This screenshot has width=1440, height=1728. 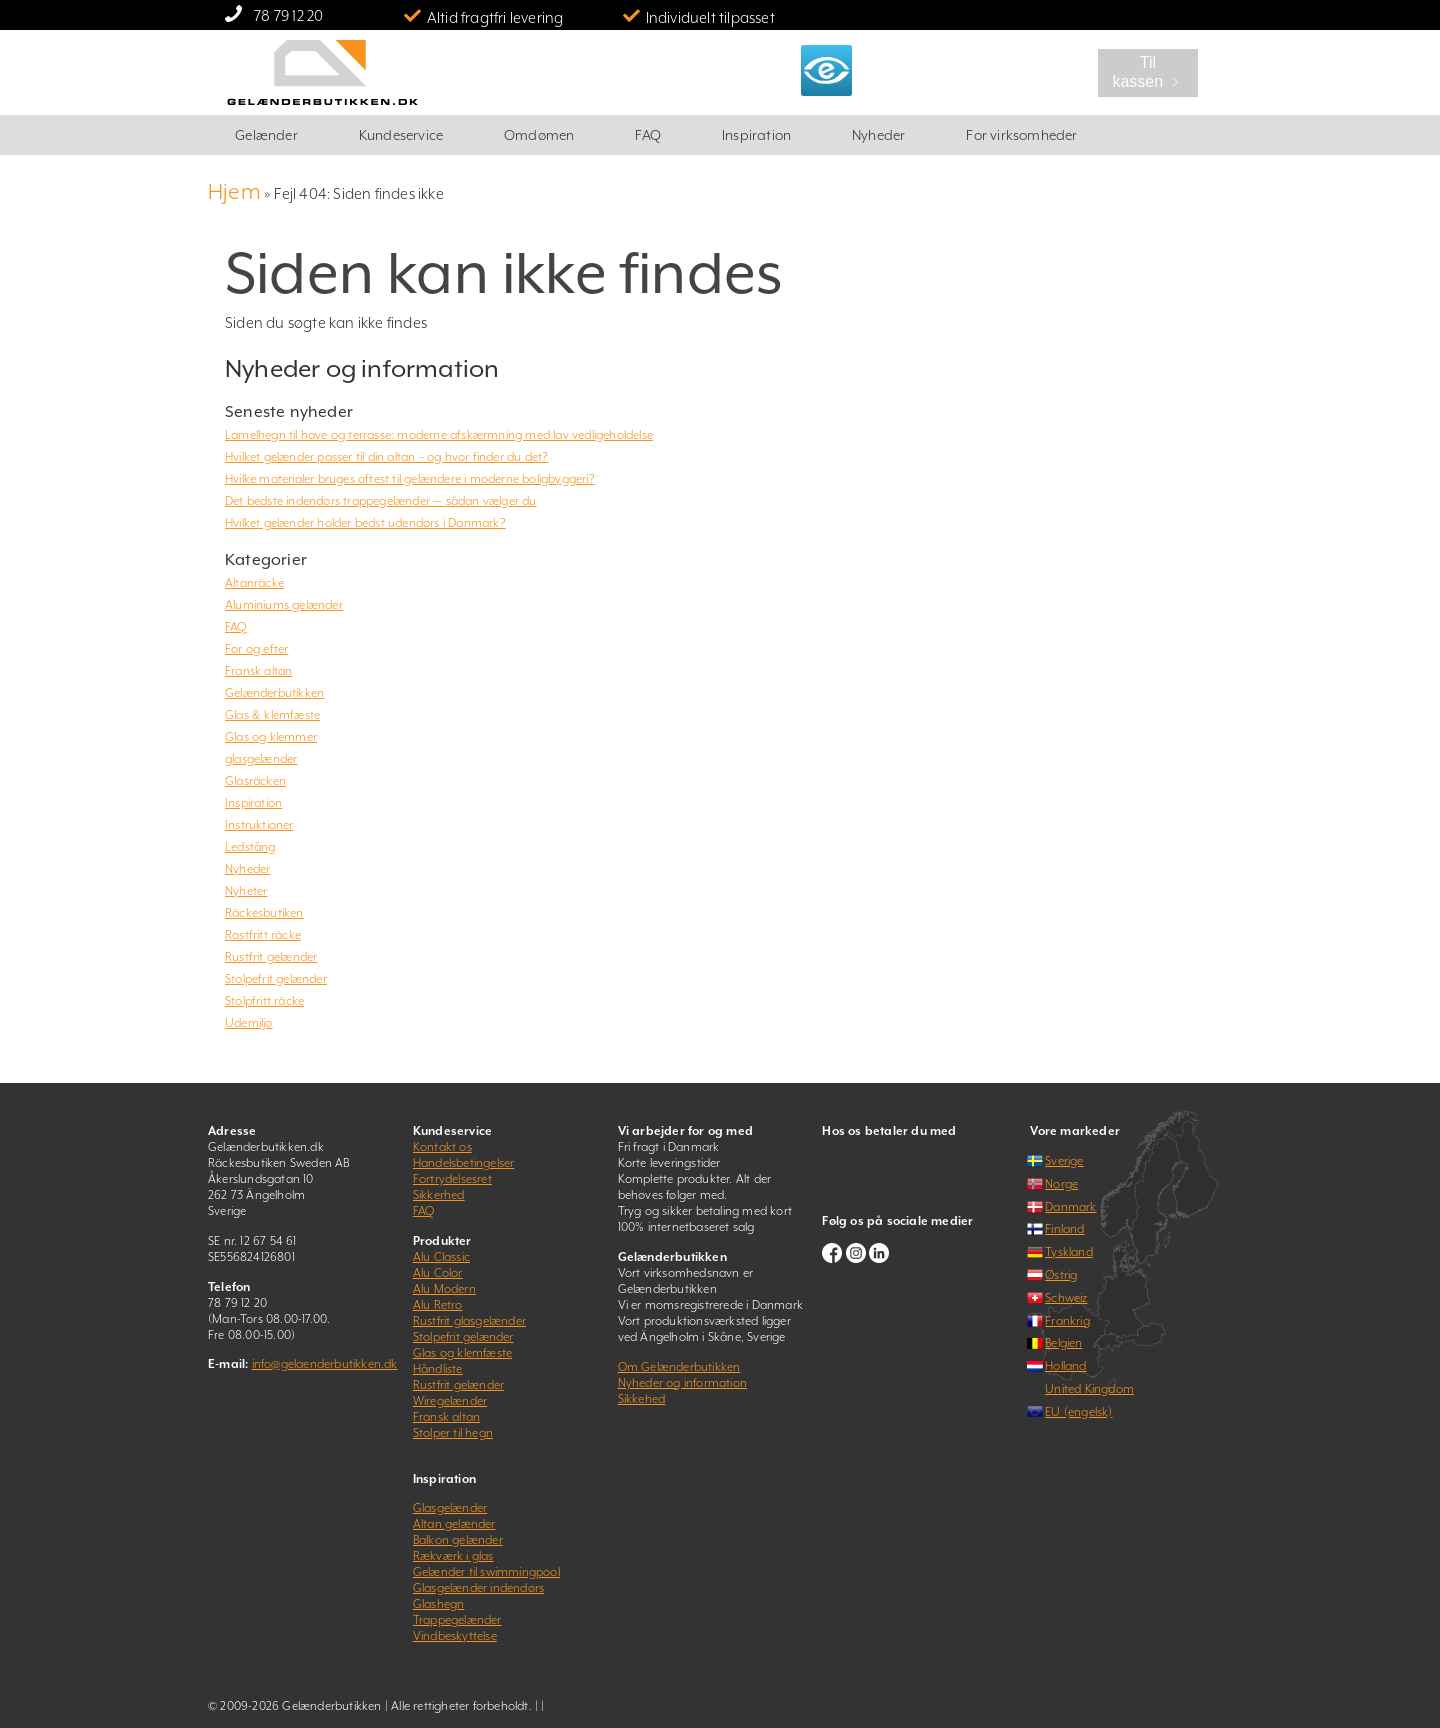 I want to click on Glas og klemmer, so click(x=271, y=737).